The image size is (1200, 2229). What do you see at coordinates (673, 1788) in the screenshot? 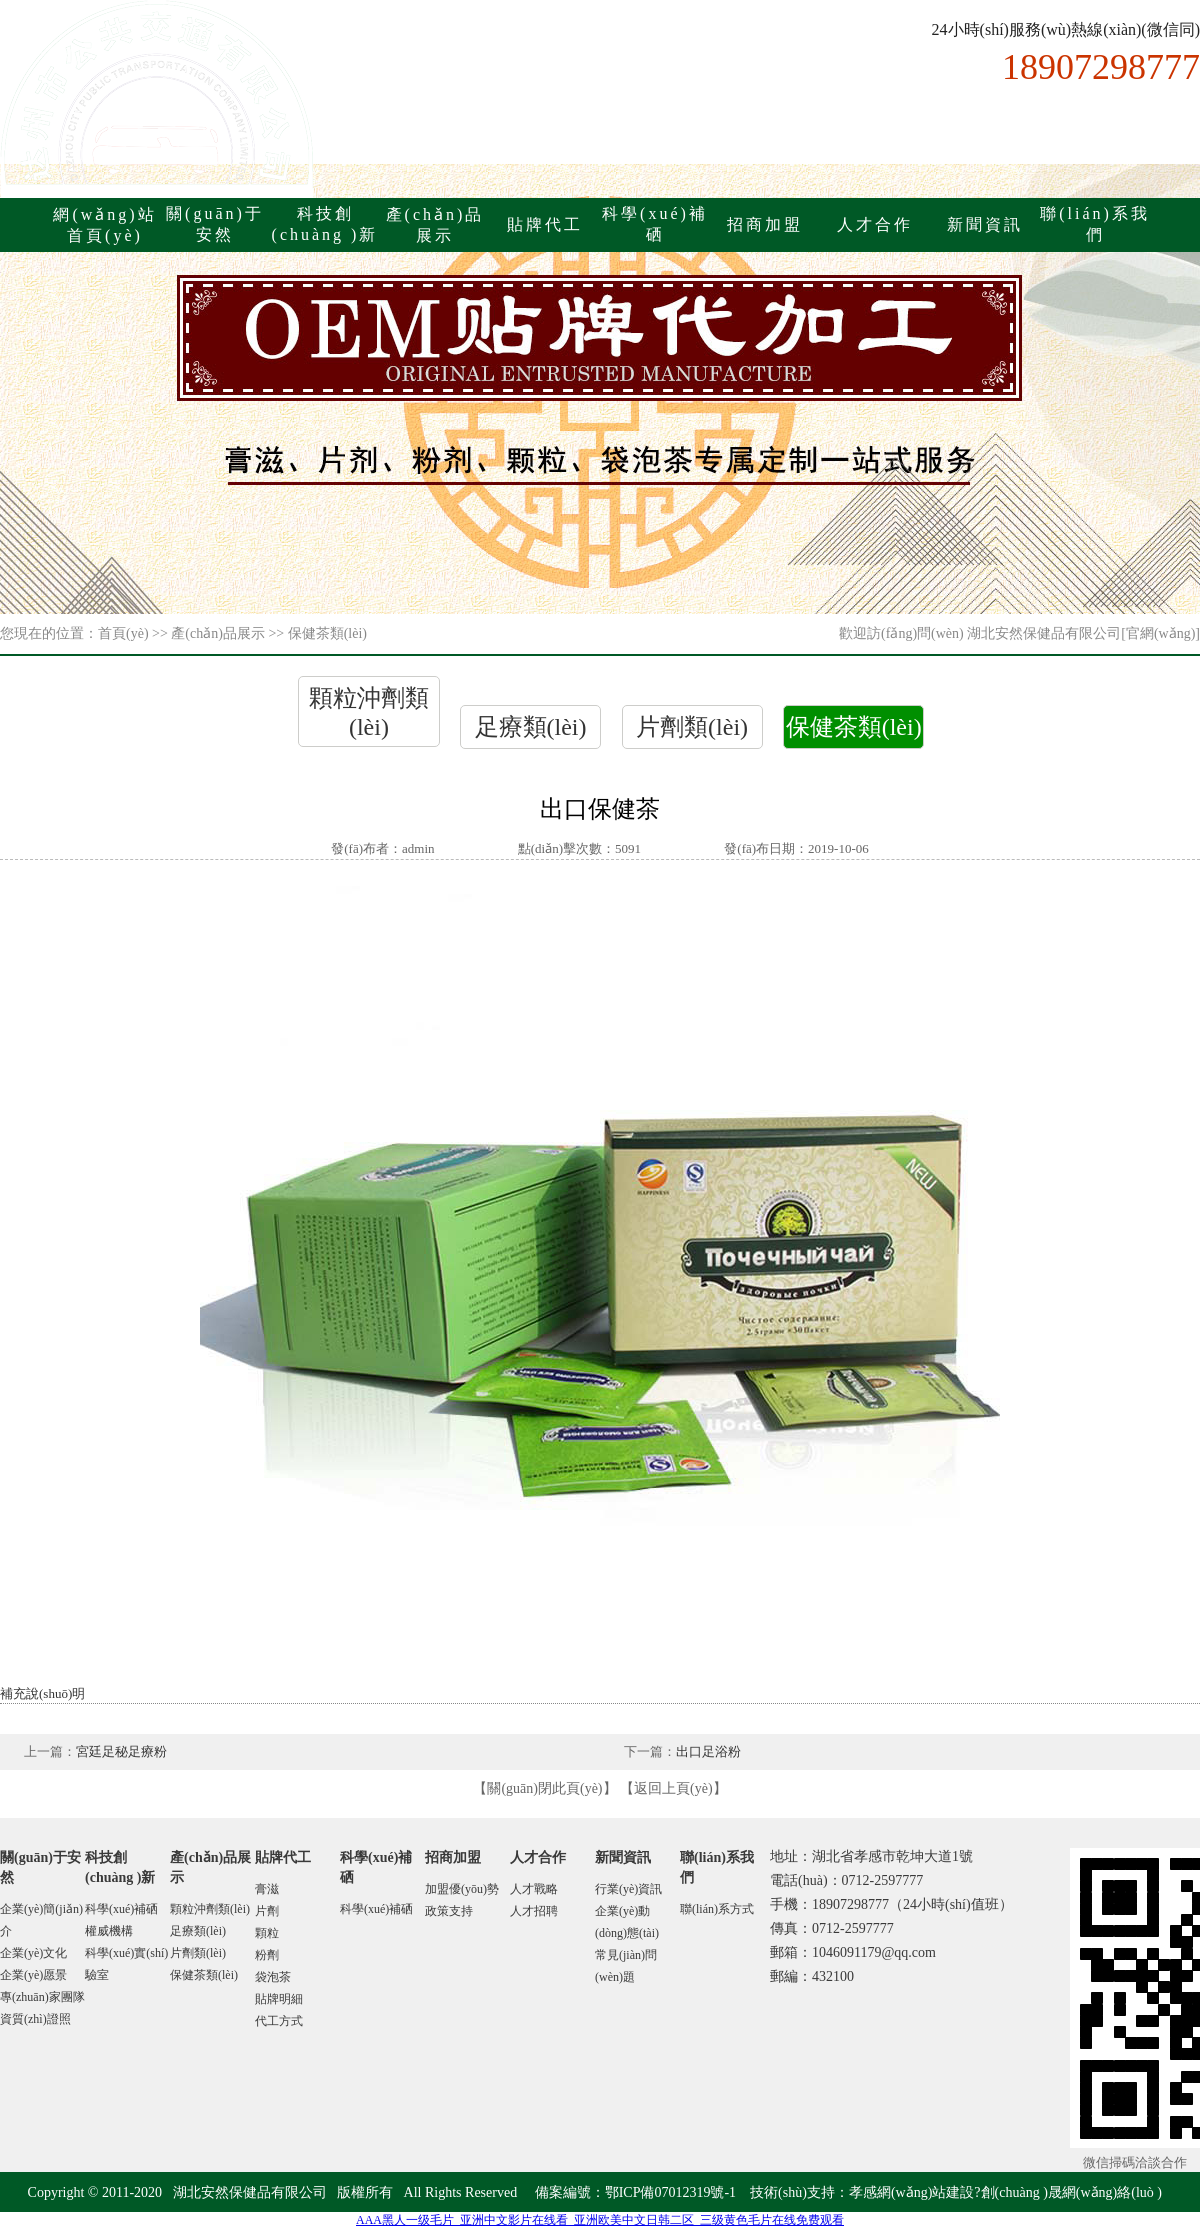
I see `返回上頁(yè)` at bounding box center [673, 1788].